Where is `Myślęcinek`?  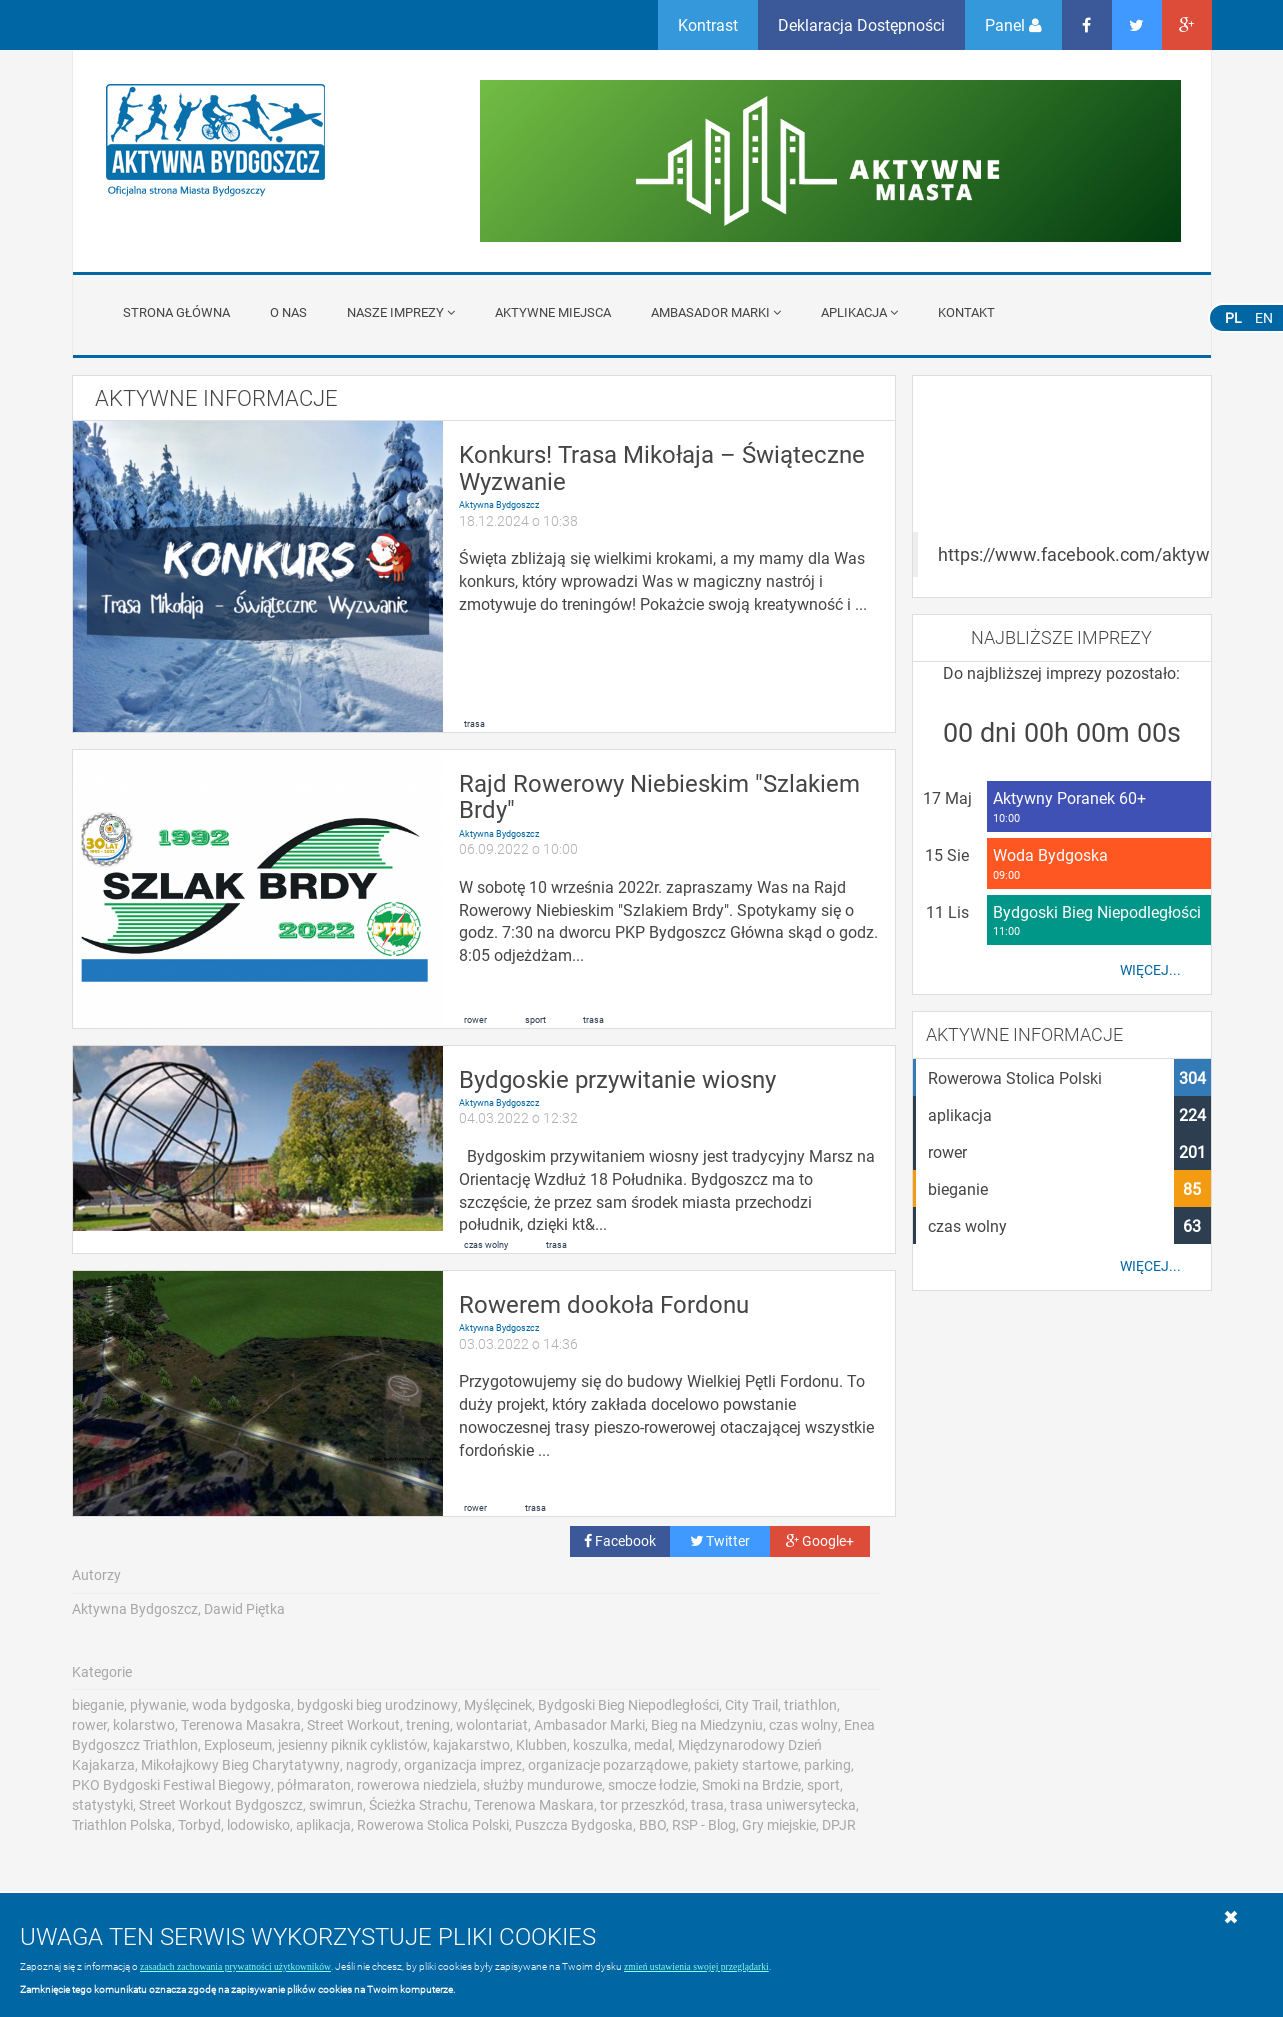
Myślęcinek is located at coordinates (498, 1704).